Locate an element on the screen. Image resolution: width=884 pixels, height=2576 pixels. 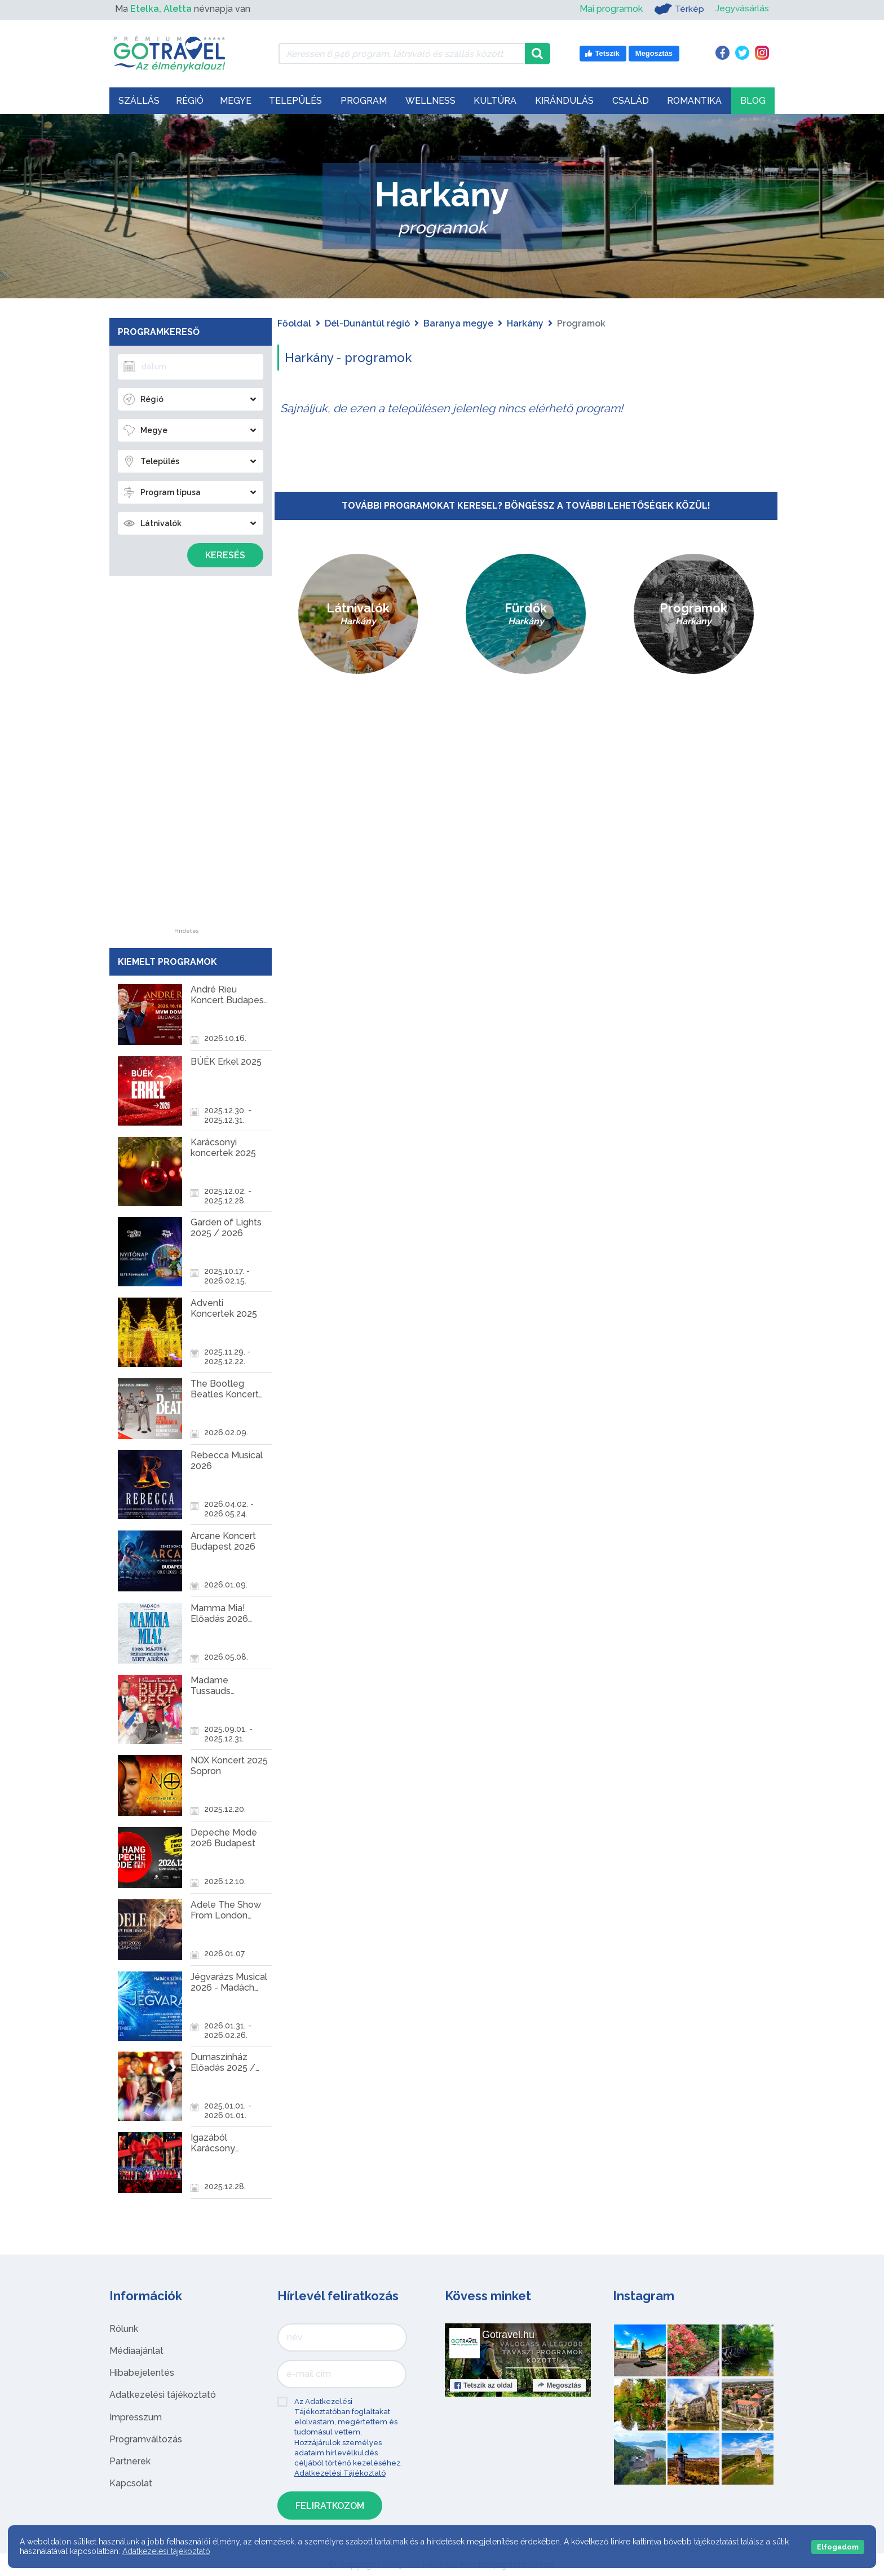
Elfogadom is located at coordinates (838, 2547).